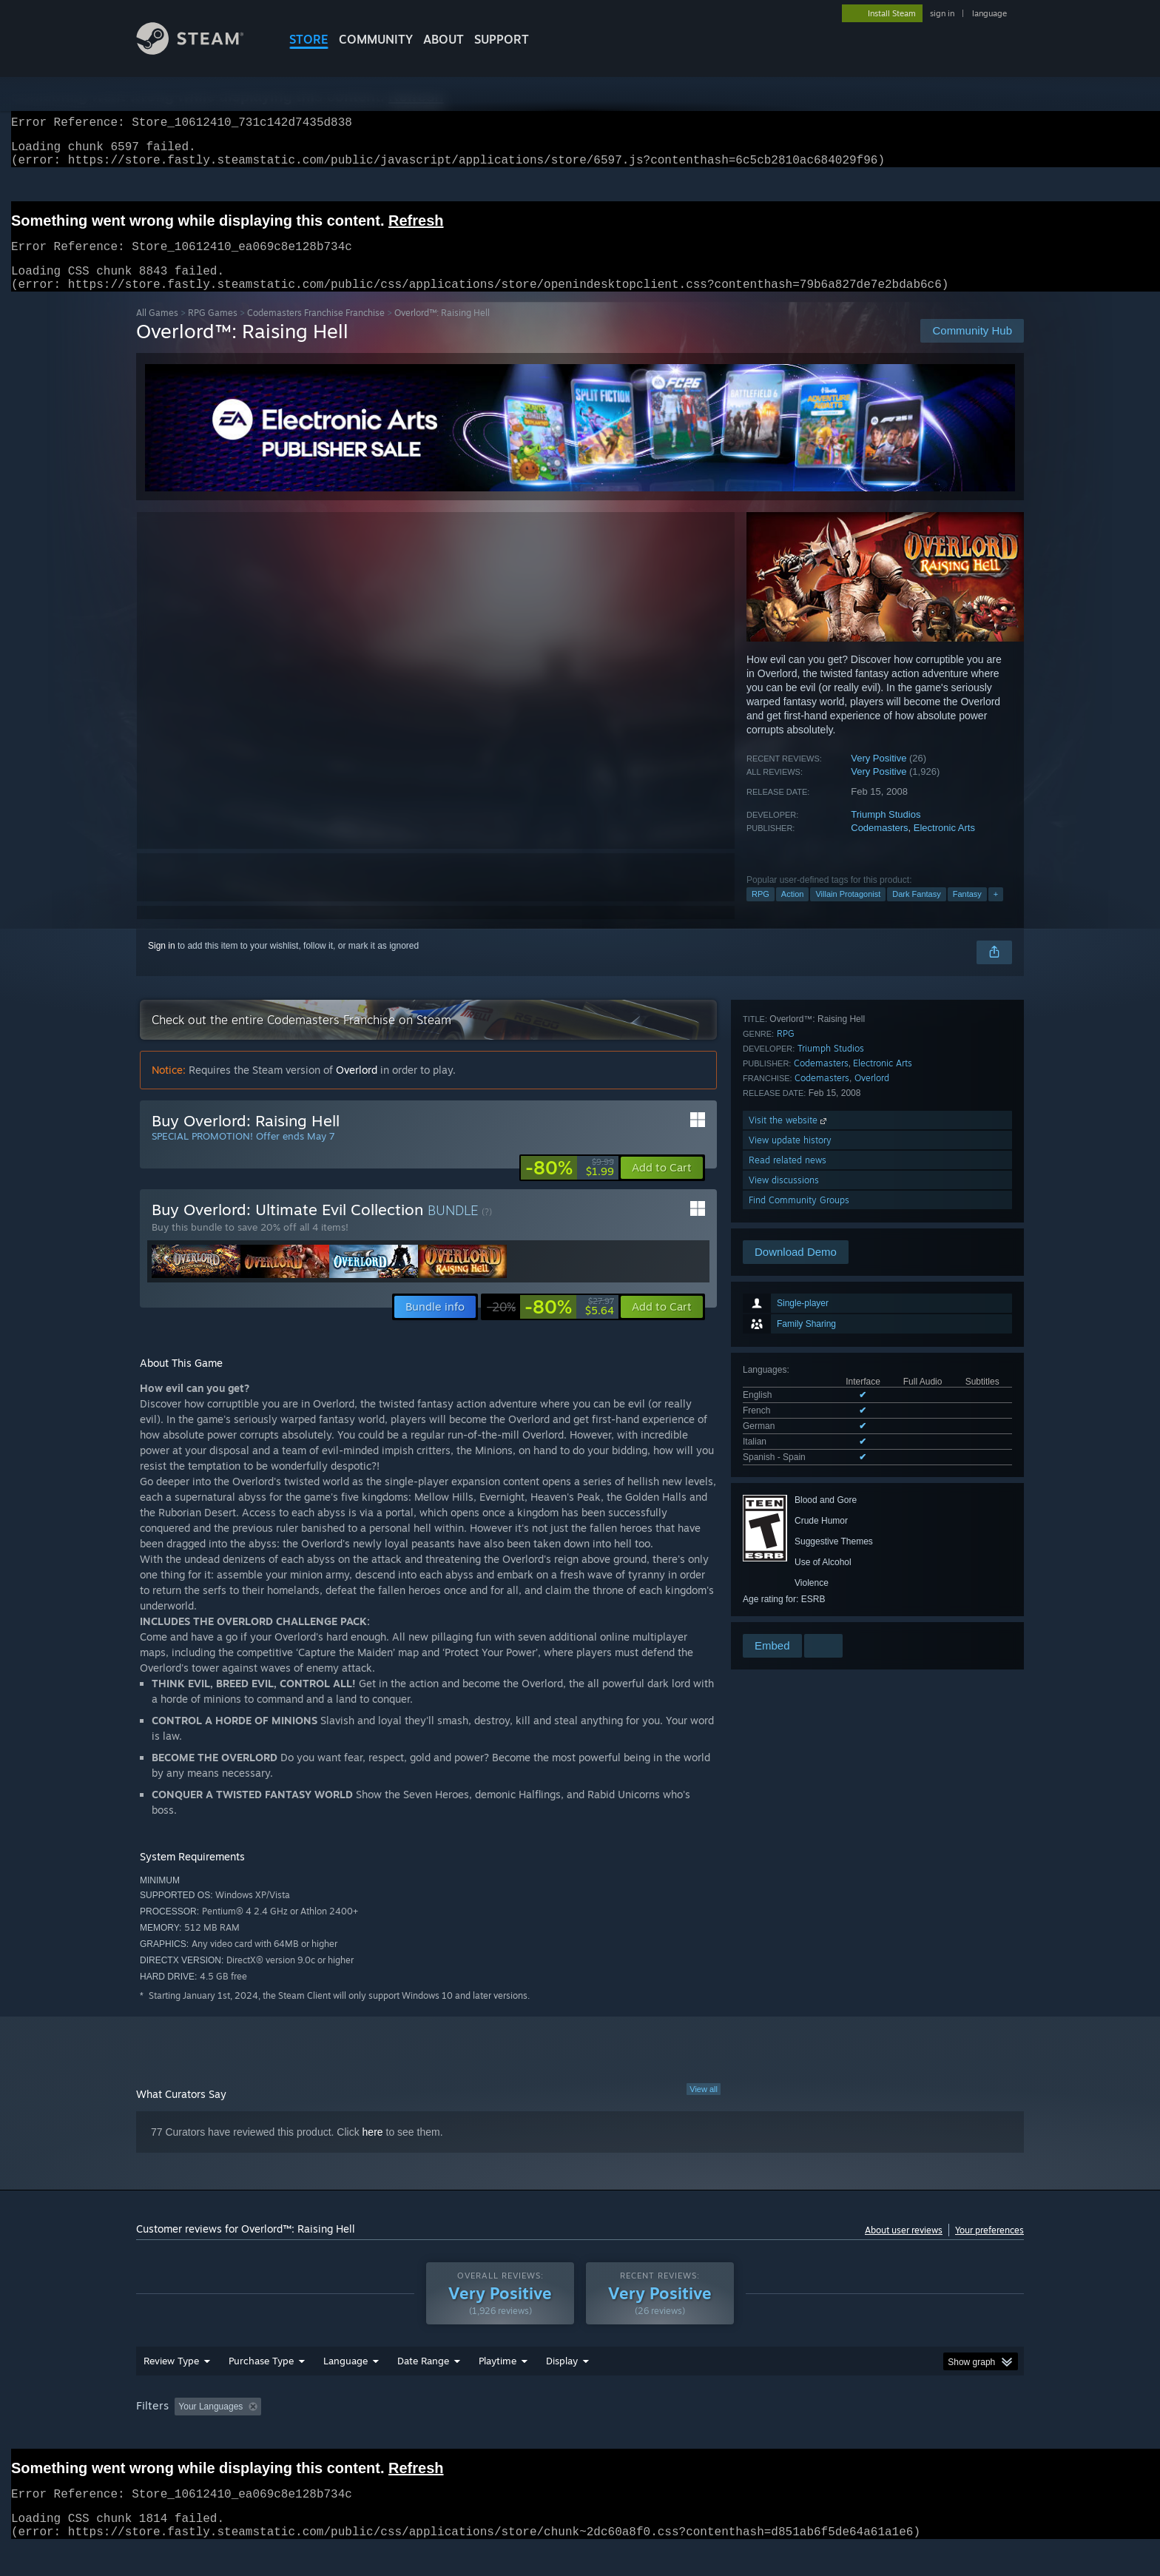  What do you see at coordinates (916, 911) in the screenshot?
I see `Dark Fantasy` at bounding box center [916, 911].